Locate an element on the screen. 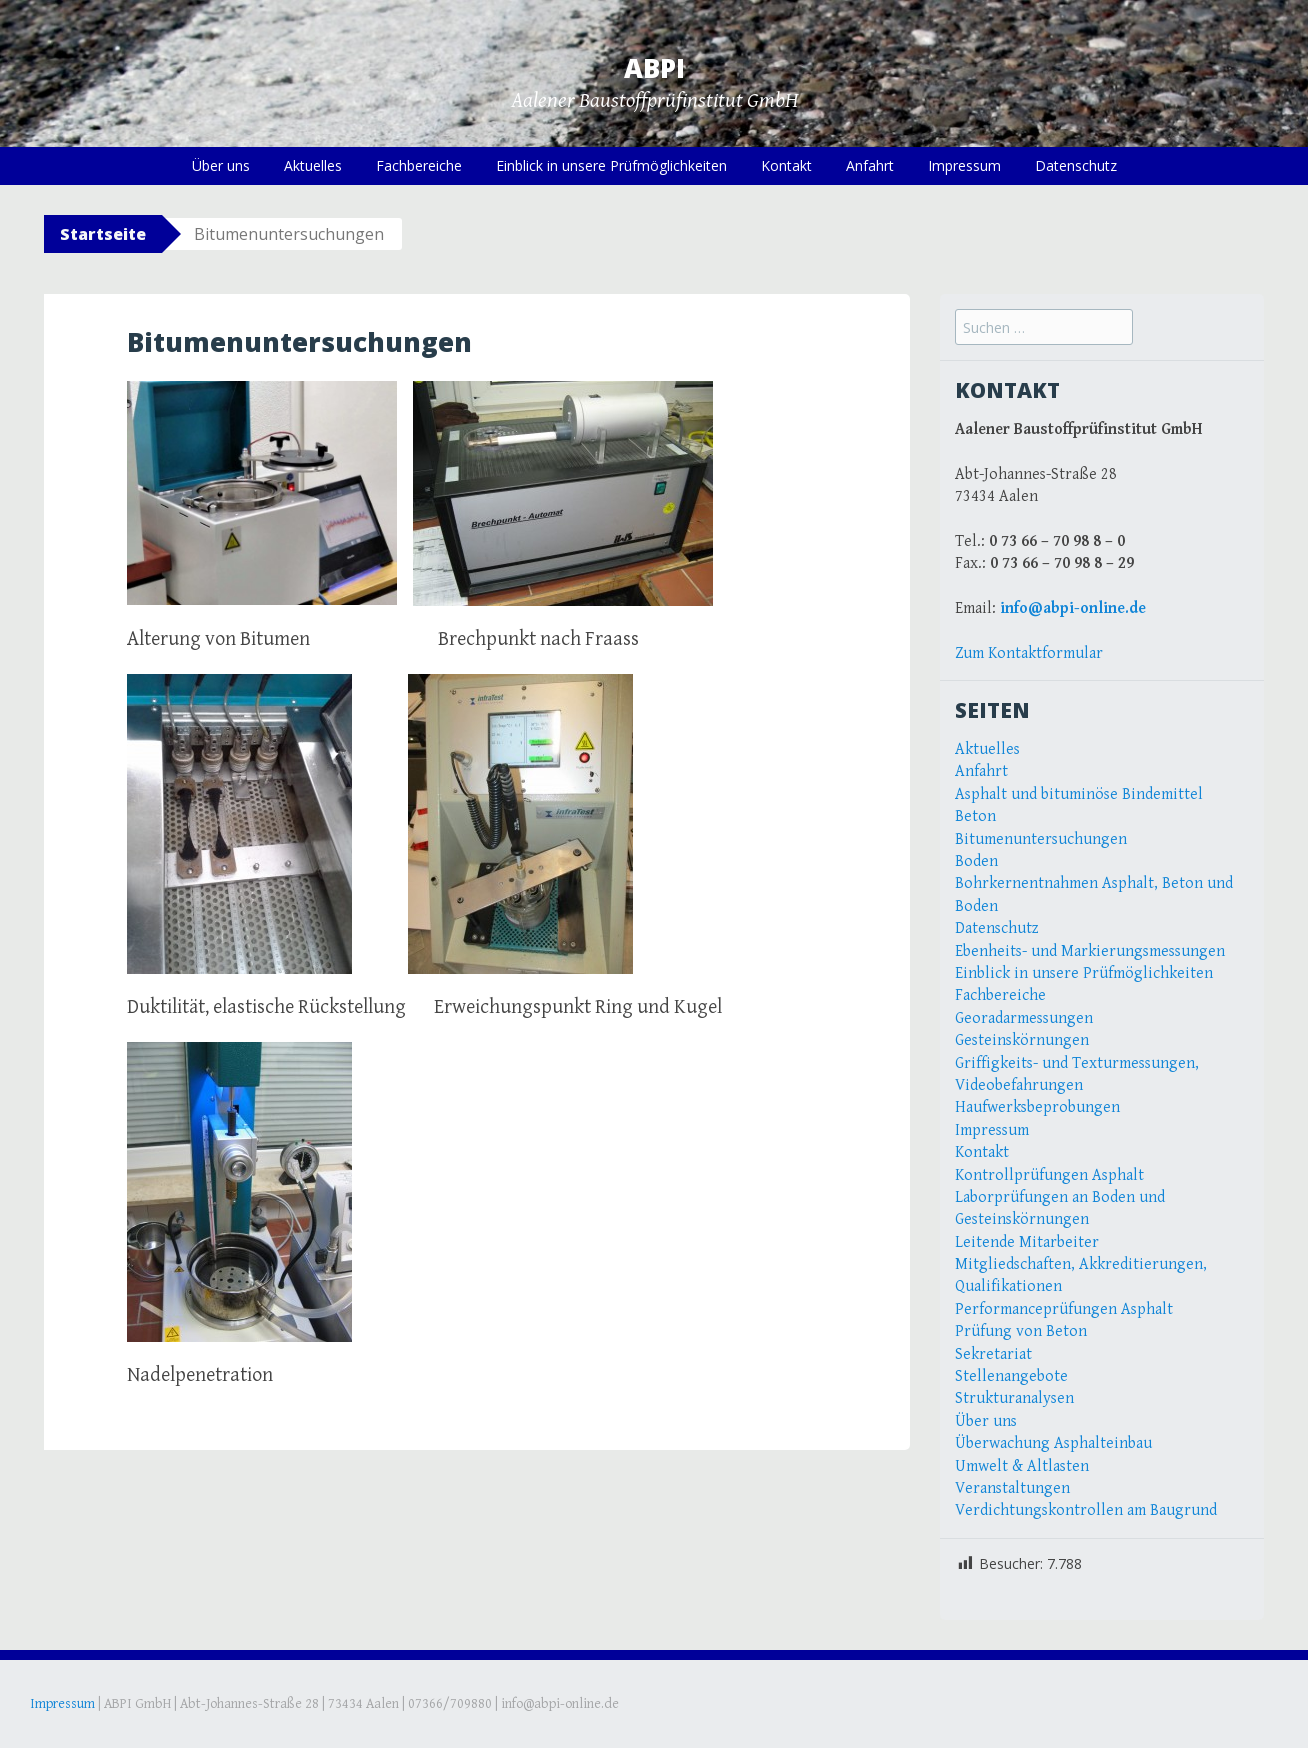 The image size is (1308, 1748). Beton is located at coordinates (975, 816).